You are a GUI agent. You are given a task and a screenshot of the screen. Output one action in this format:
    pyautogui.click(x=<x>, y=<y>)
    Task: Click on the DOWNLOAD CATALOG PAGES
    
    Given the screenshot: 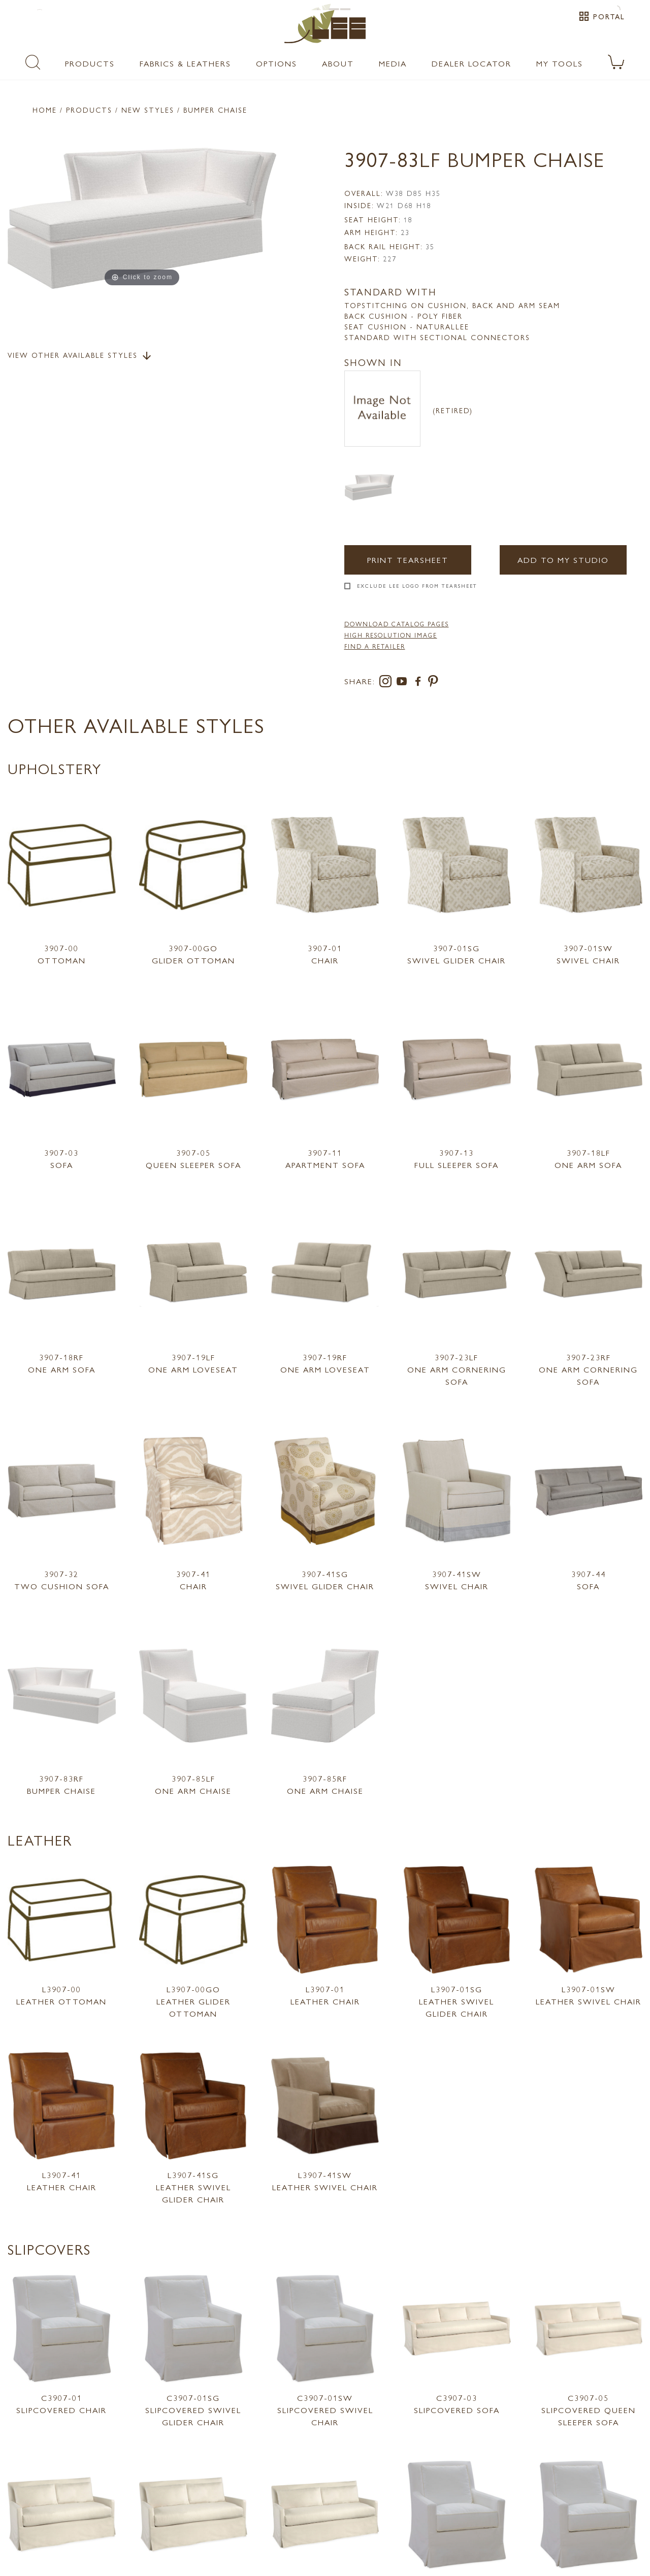 What is the action you would take?
    pyautogui.click(x=396, y=623)
    